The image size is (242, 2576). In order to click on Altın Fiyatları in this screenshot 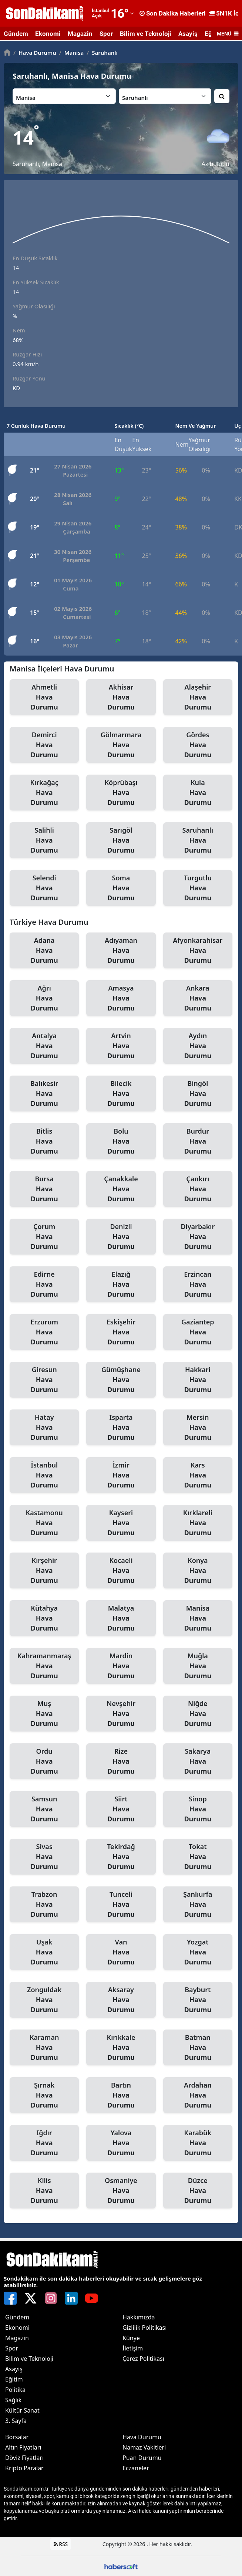, I will do `click(23, 2447)`.